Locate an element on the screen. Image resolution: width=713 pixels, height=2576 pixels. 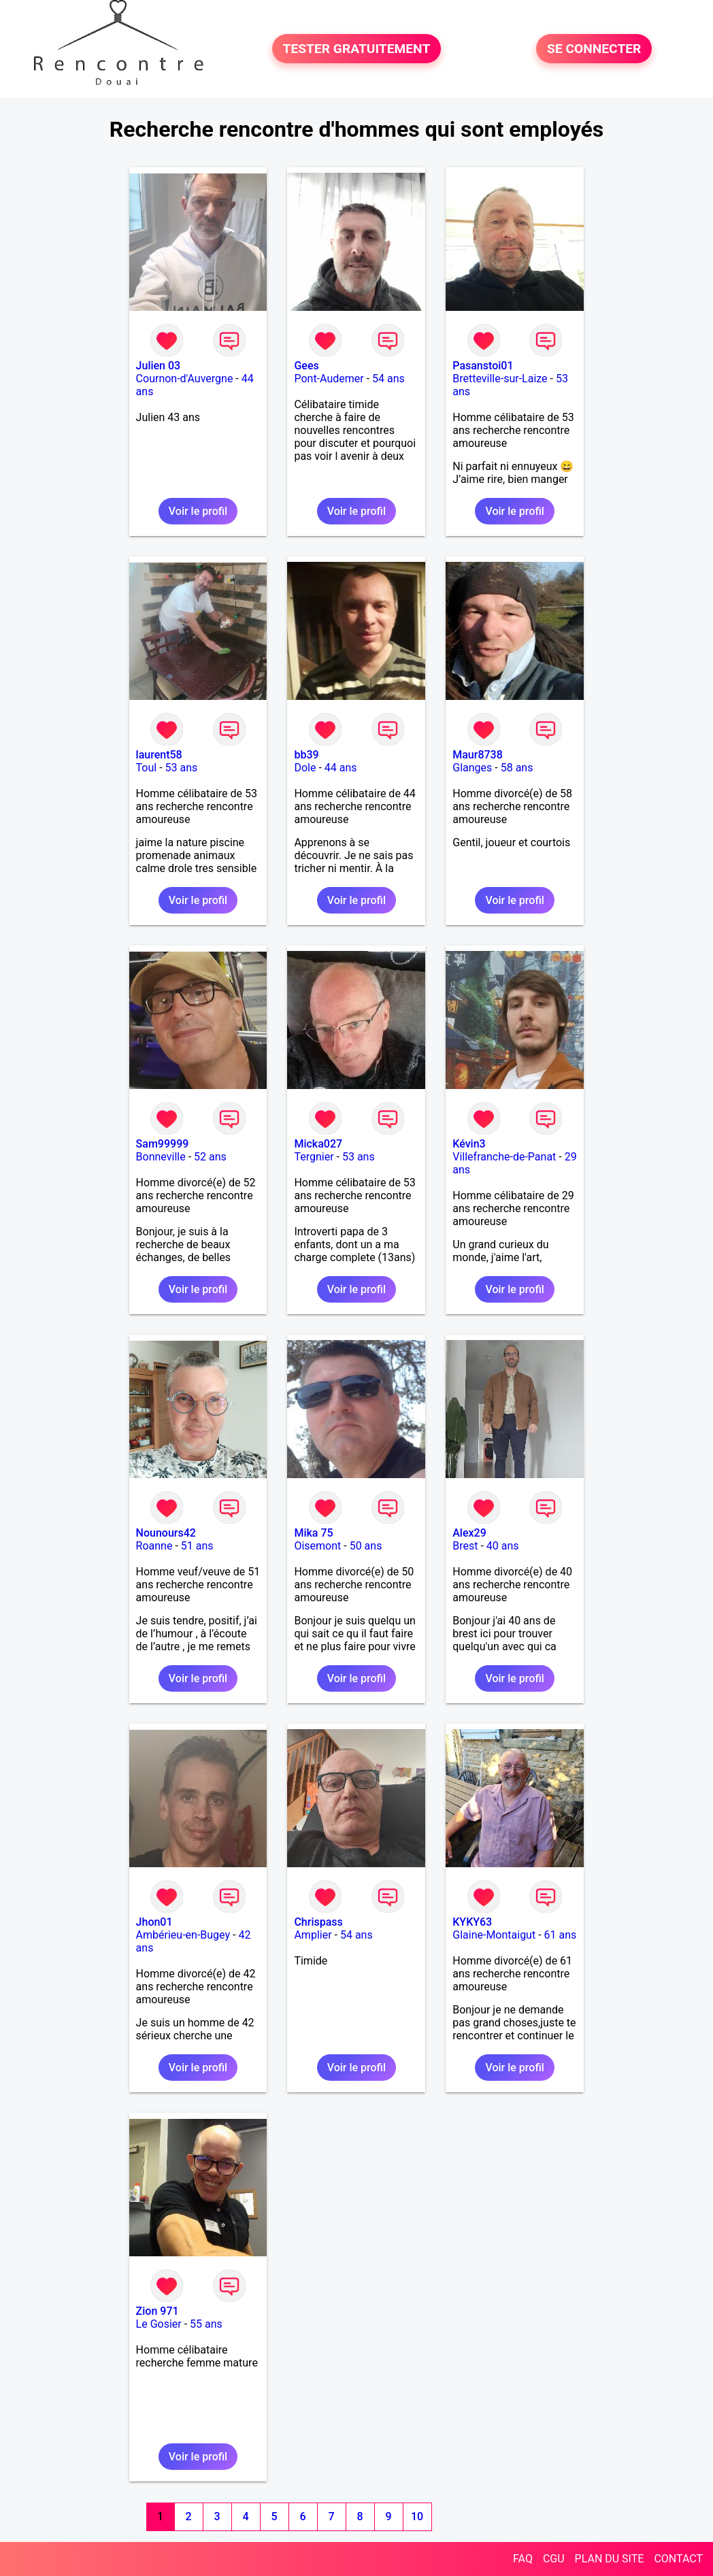
Glaine-Montaigut is located at coordinates (493, 1934).